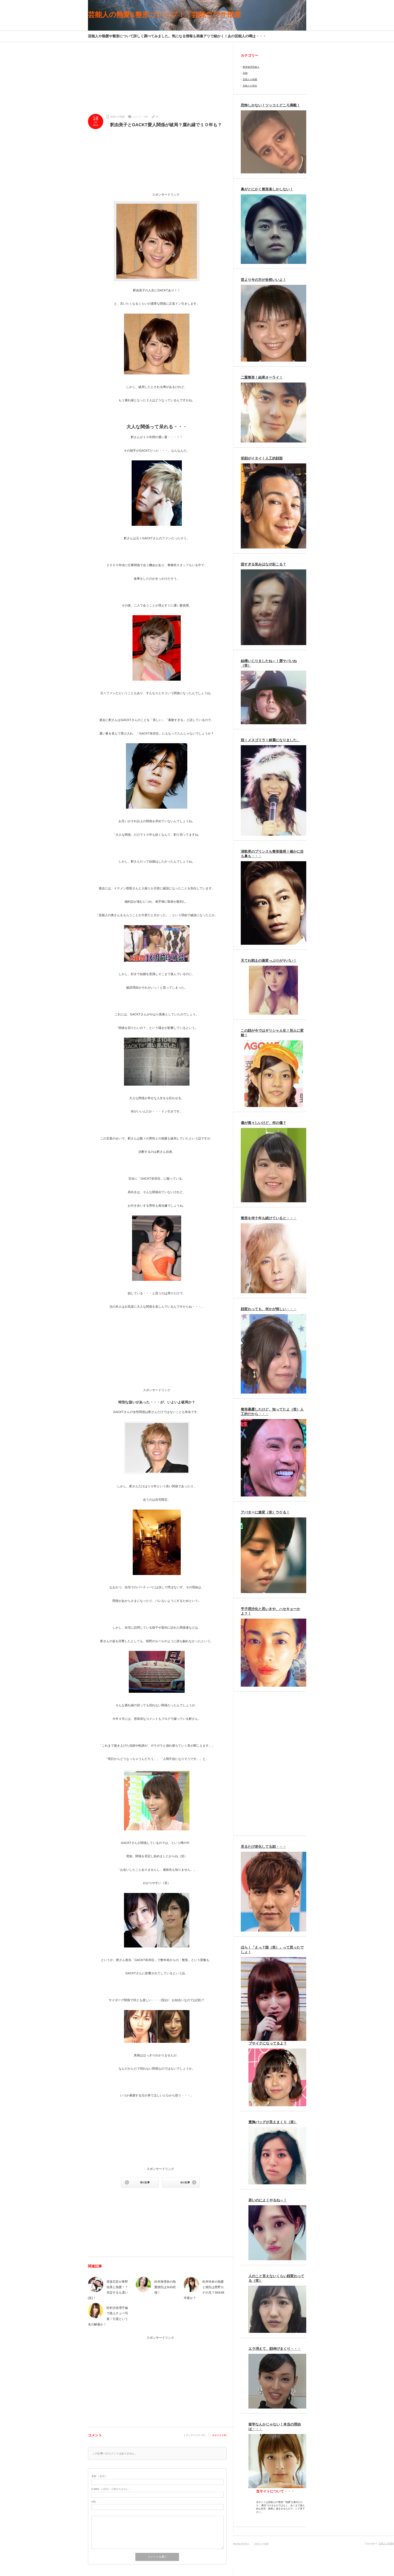 This screenshot has height=2576, width=394. What do you see at coordinates (110, 2489) in the screenshot?
I see `( 必須 ) - 公開されません -` at bounding box center [110, 2489].